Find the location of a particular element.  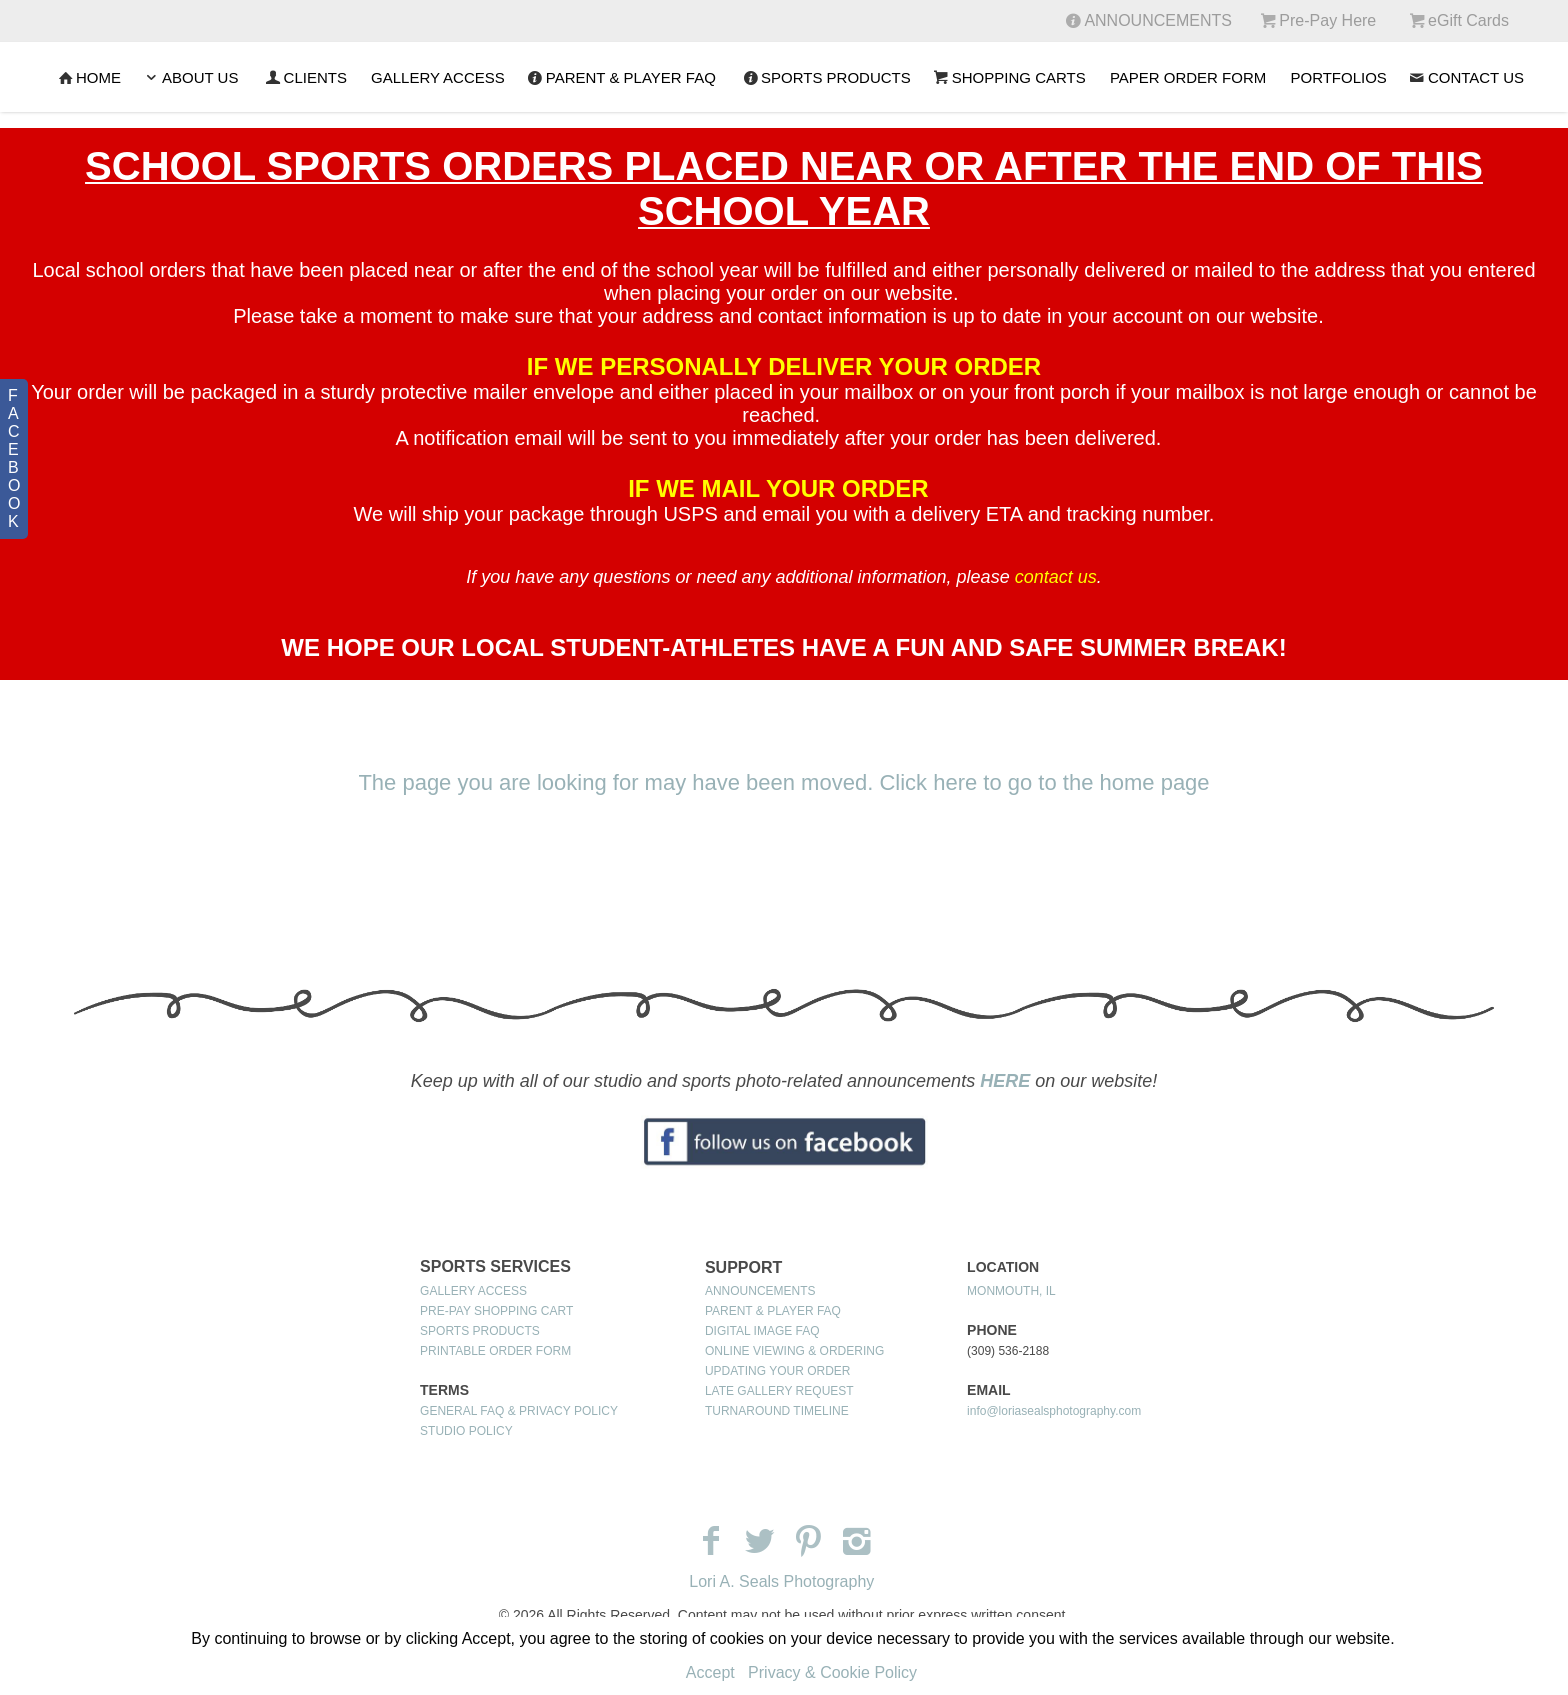

PARENT & PLAYER FAQ is located at coordinates (620, 77).